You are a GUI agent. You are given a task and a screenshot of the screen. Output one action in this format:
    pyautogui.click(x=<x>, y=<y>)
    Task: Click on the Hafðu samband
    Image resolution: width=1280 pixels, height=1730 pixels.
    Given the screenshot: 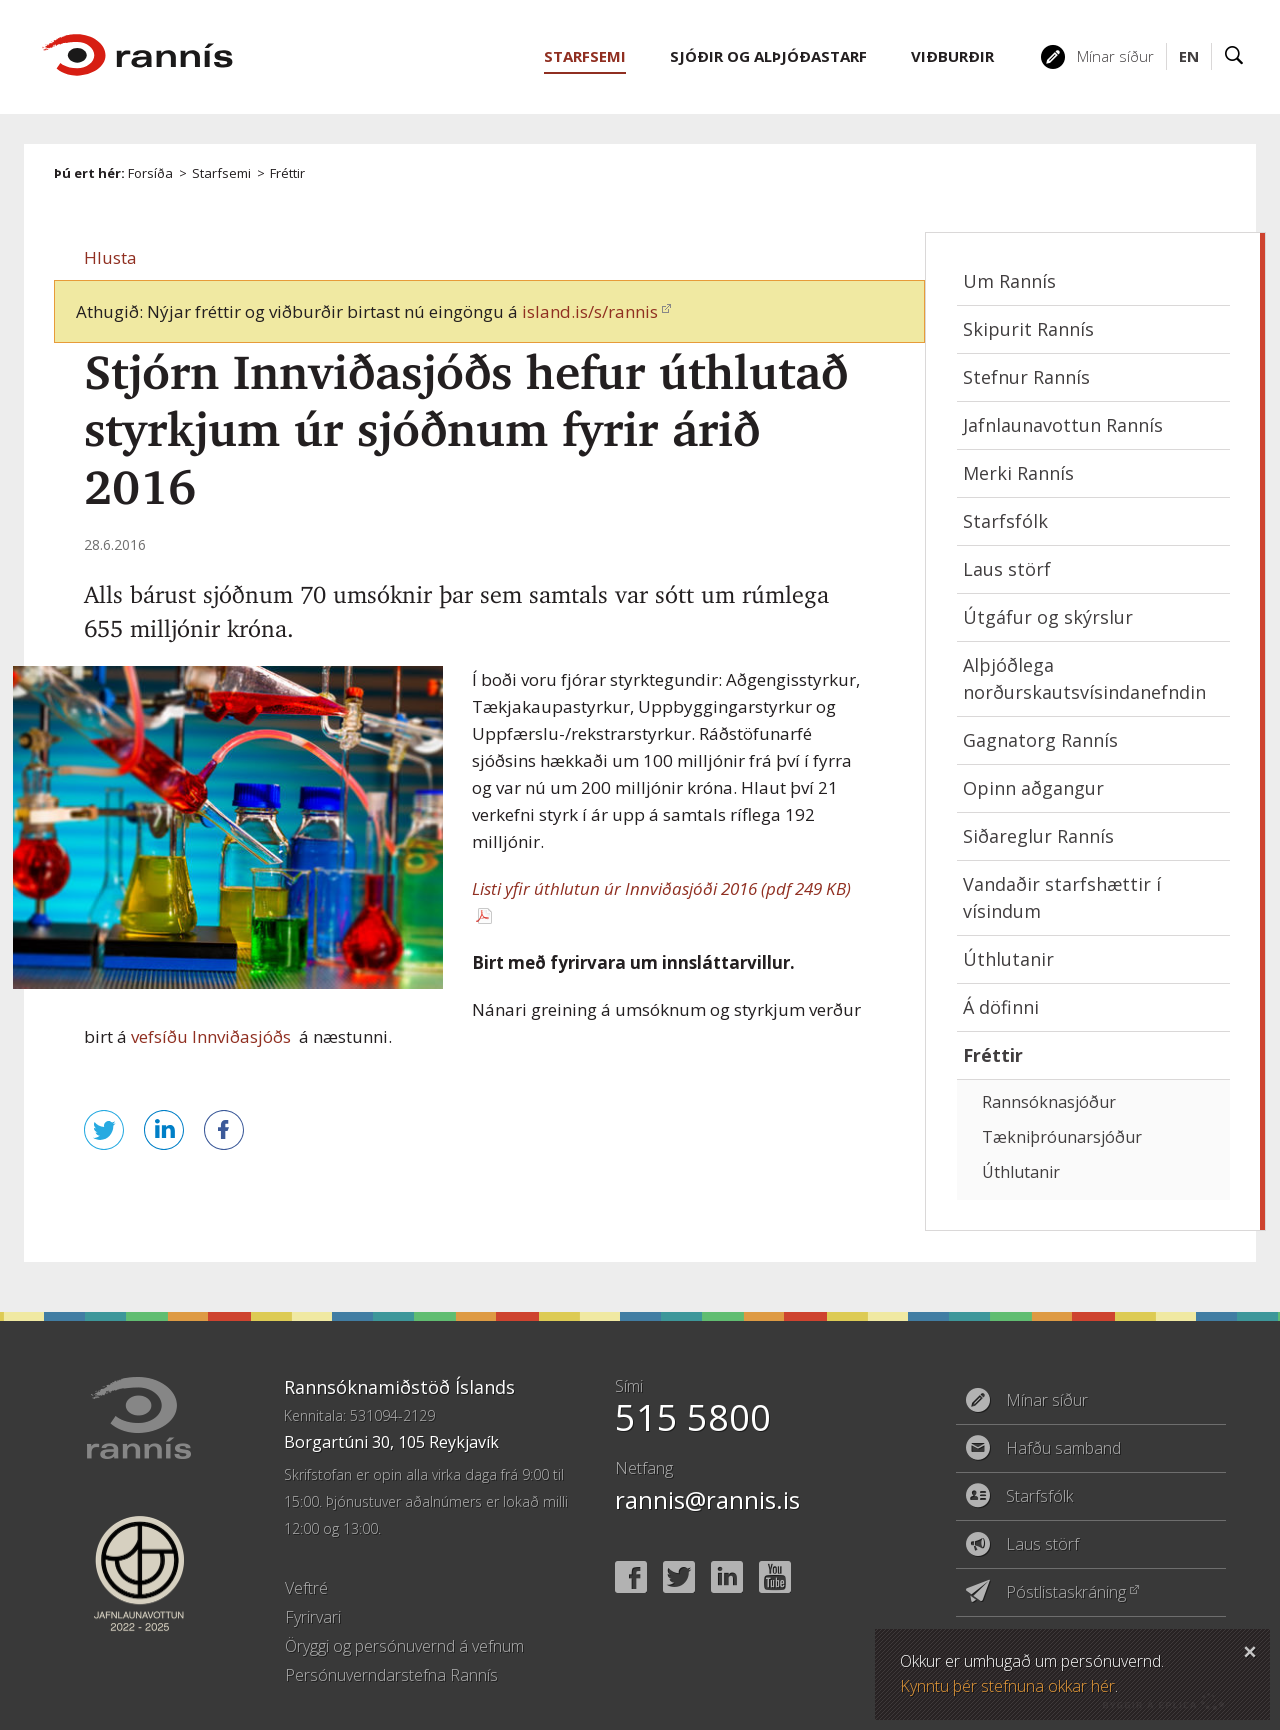 What is the action you would take?
    pyautogui.click(x=1063, y=1448)
    